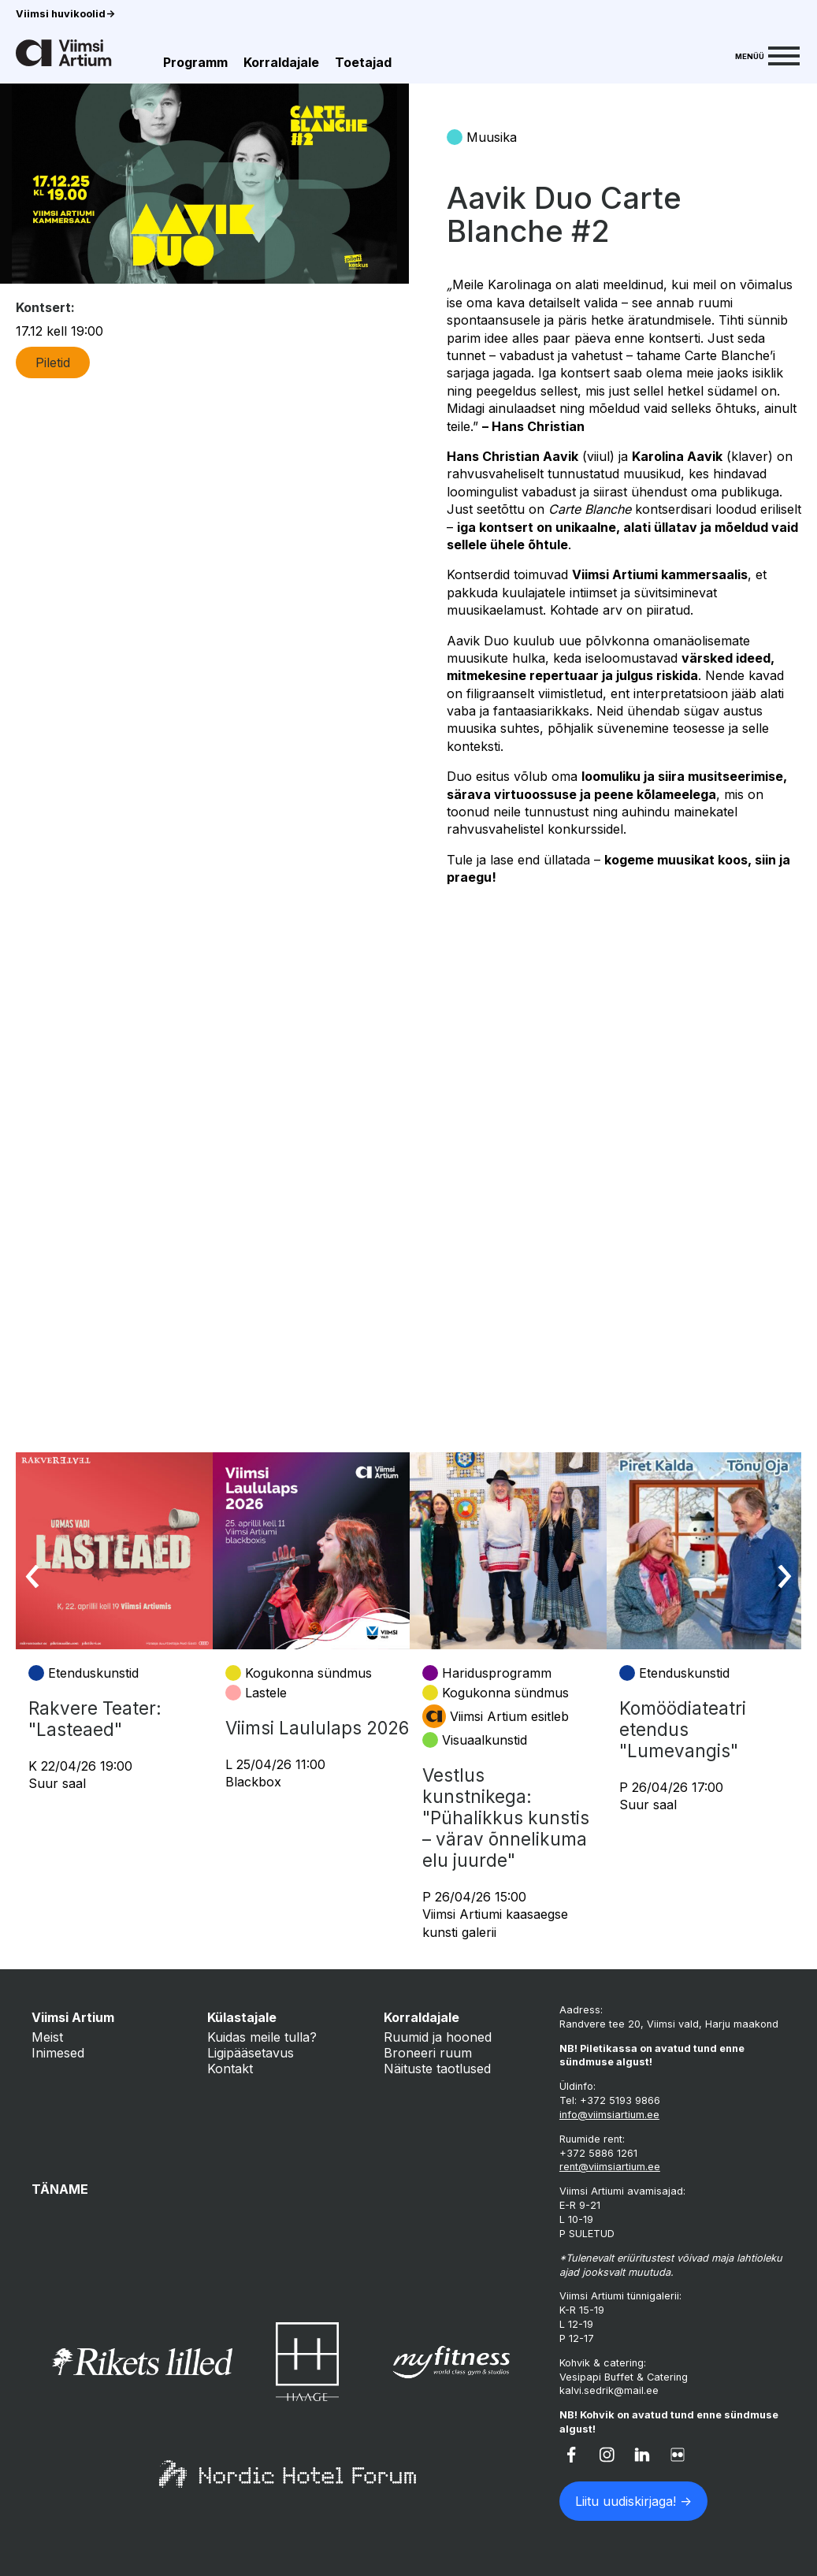 This screenshot has width=817, height=2576. I want to click on info@viimsiartium.ee, so click(609, 2115).